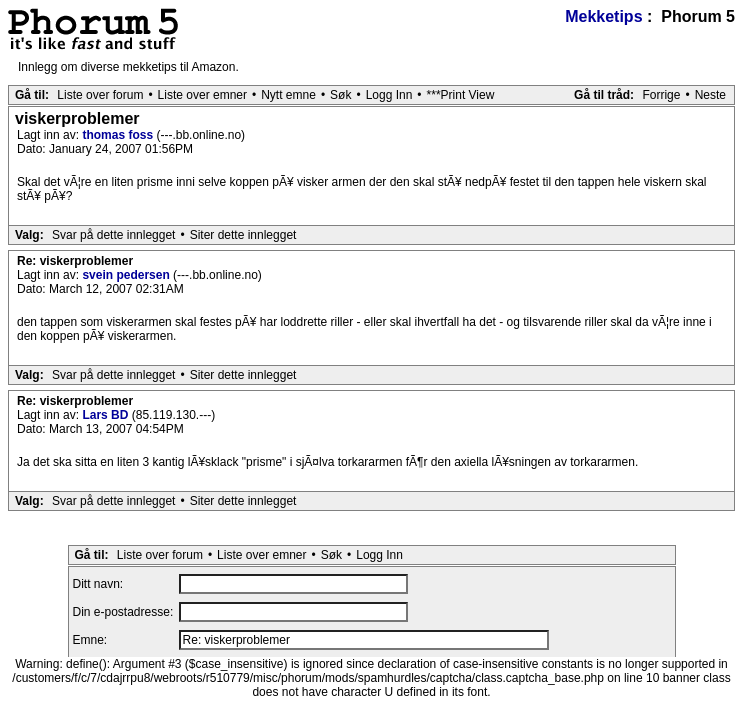 This screenshot has width=743, height=720. Describe the element at coordinates (661, 95) in the screenshot. I see `Forrige` at that location.